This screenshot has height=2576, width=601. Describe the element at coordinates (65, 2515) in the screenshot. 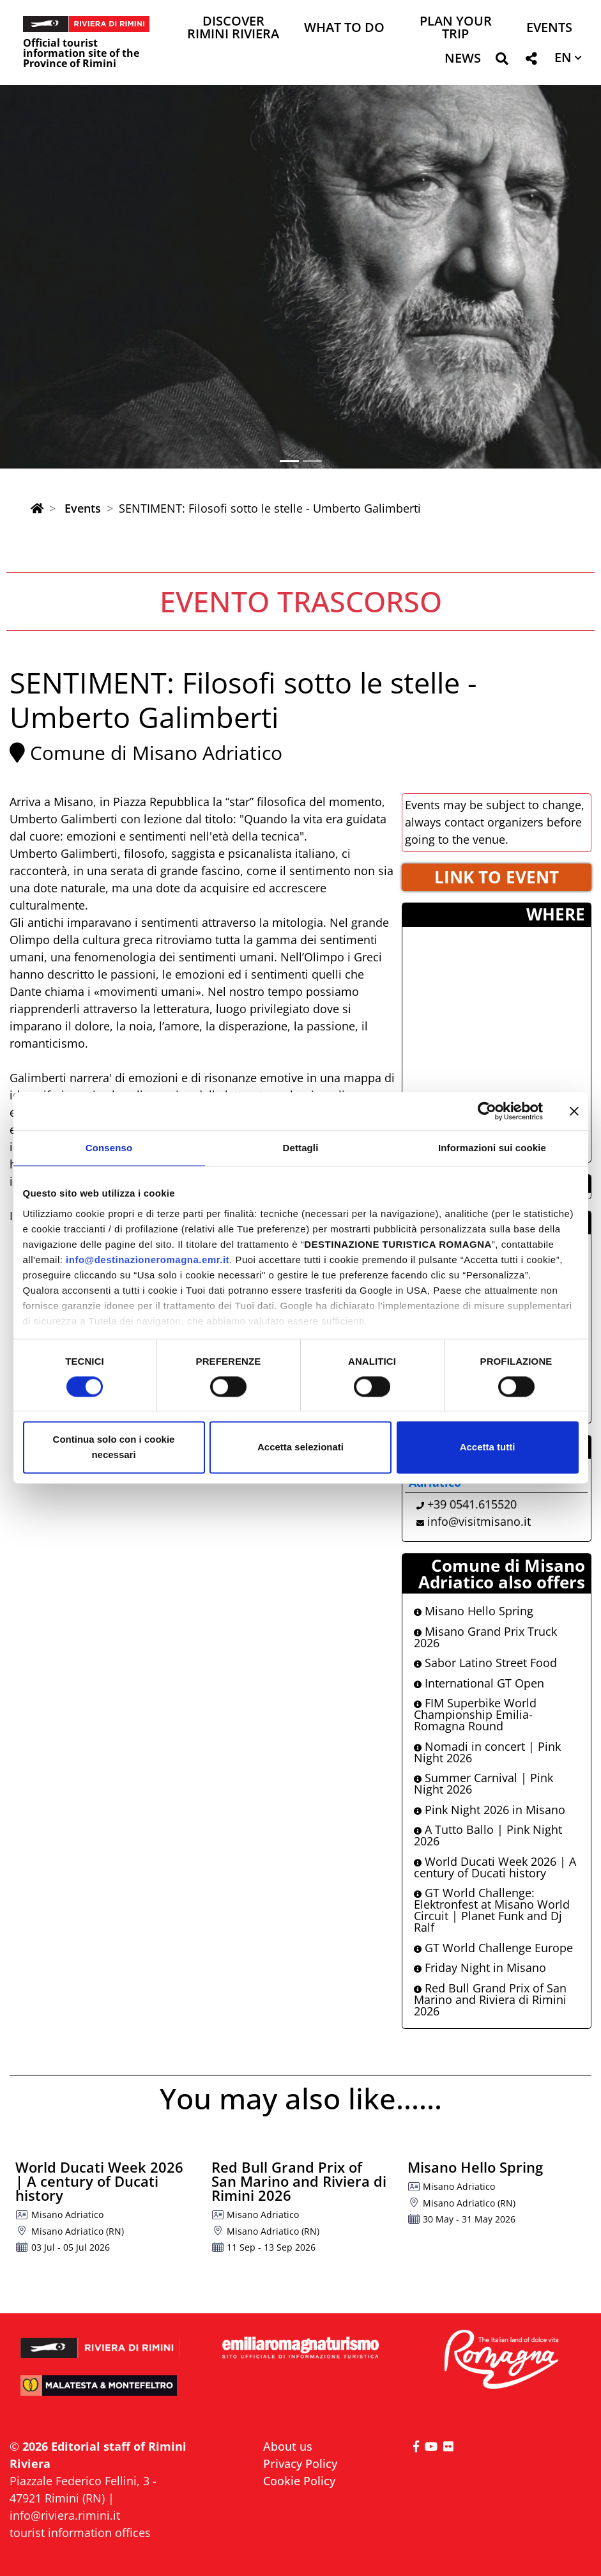

I see `info@riviera.rimini.it` at that location.